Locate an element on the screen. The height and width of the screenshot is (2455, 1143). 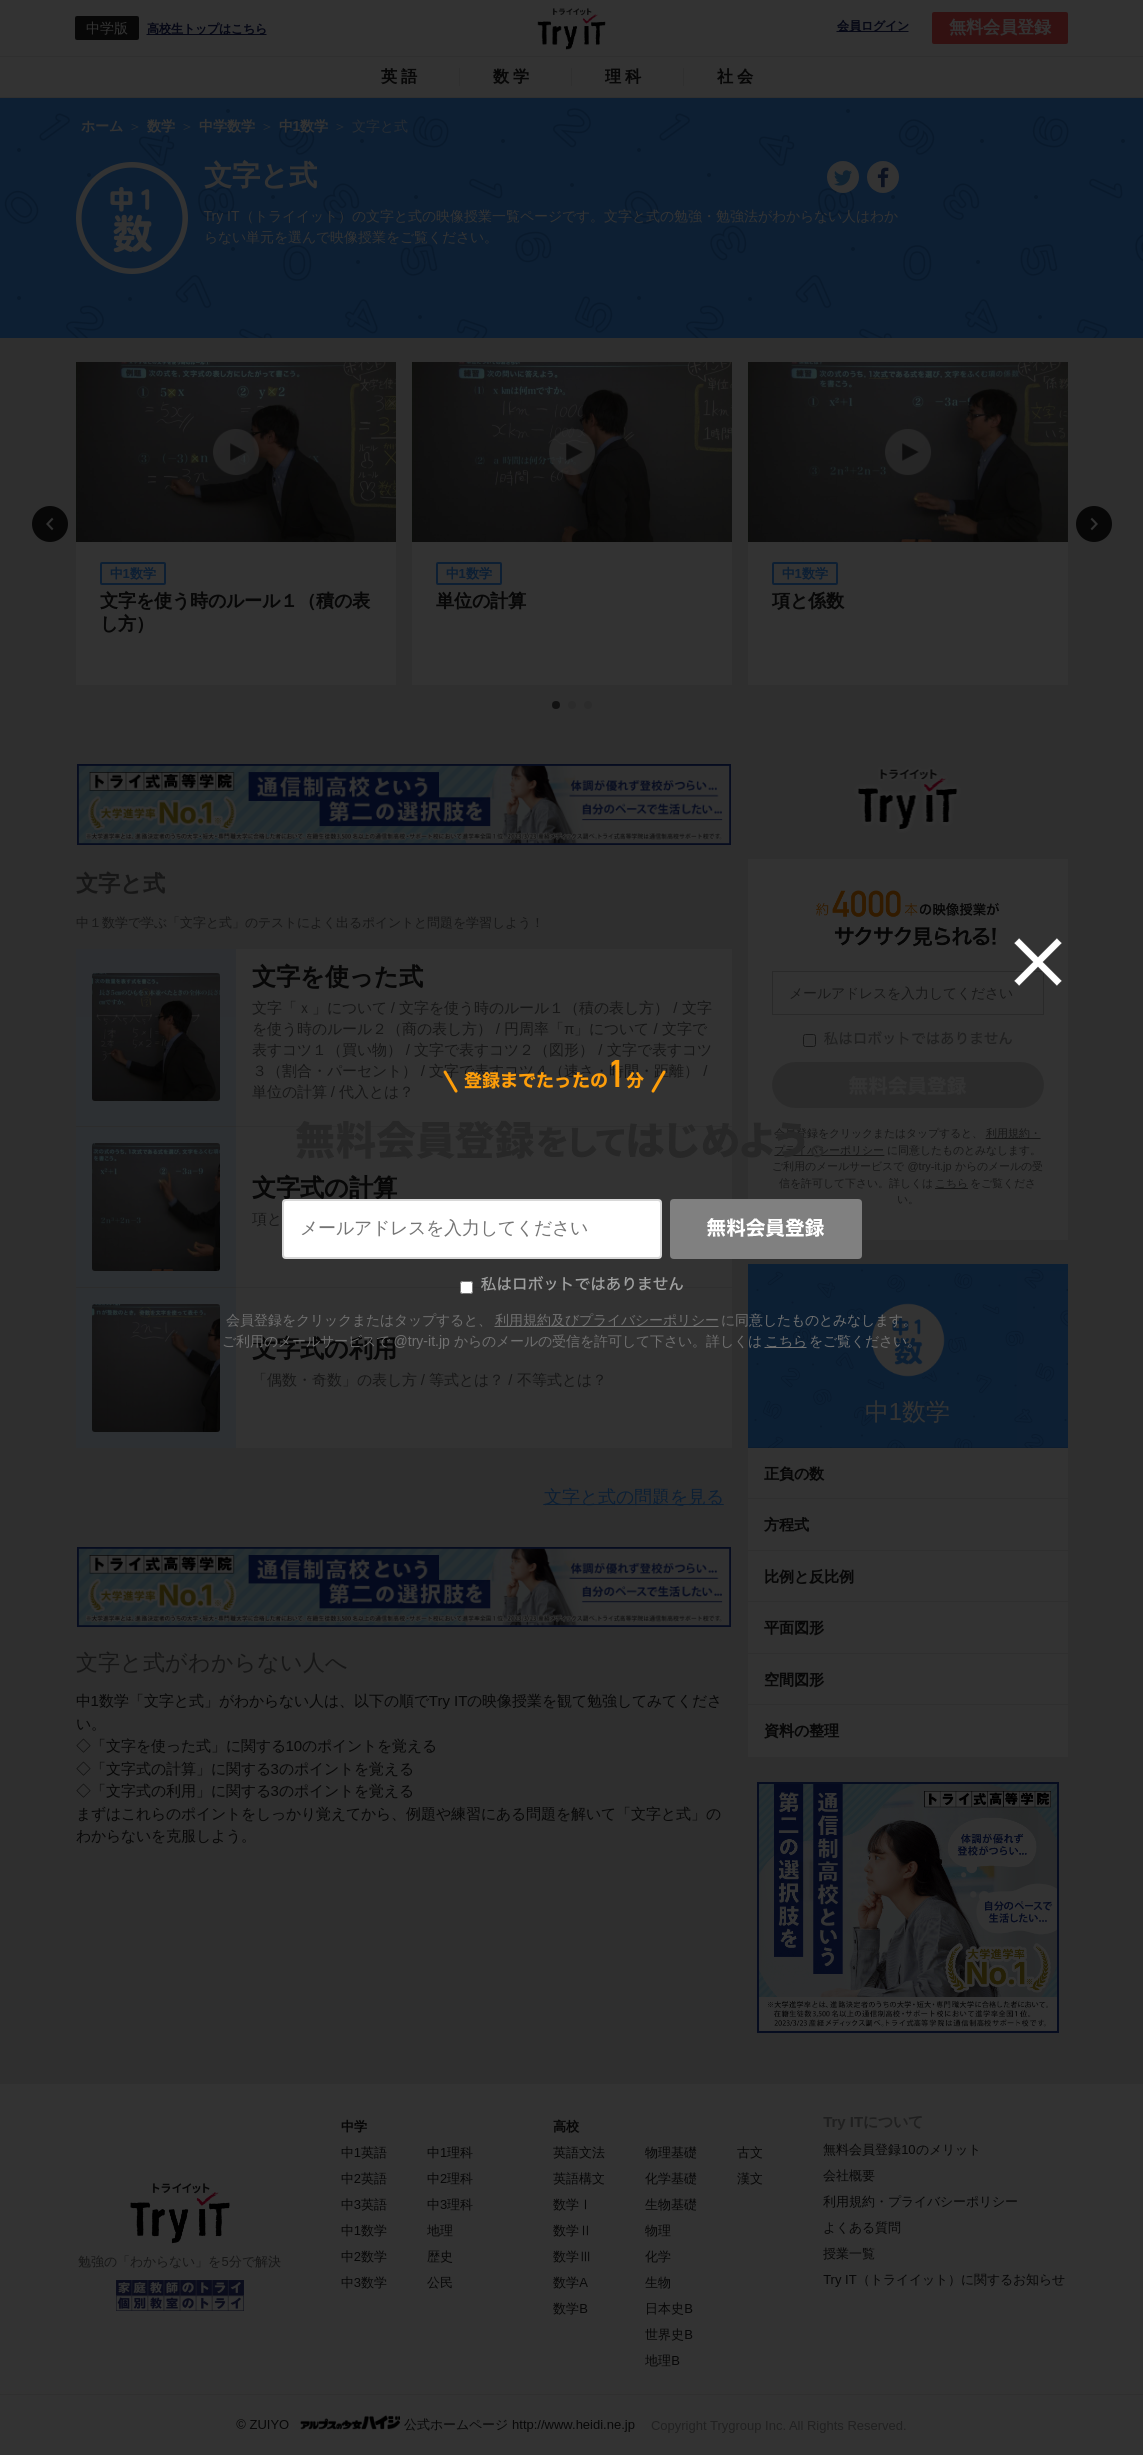
中2理科 is located at coordinates (450, 2178).